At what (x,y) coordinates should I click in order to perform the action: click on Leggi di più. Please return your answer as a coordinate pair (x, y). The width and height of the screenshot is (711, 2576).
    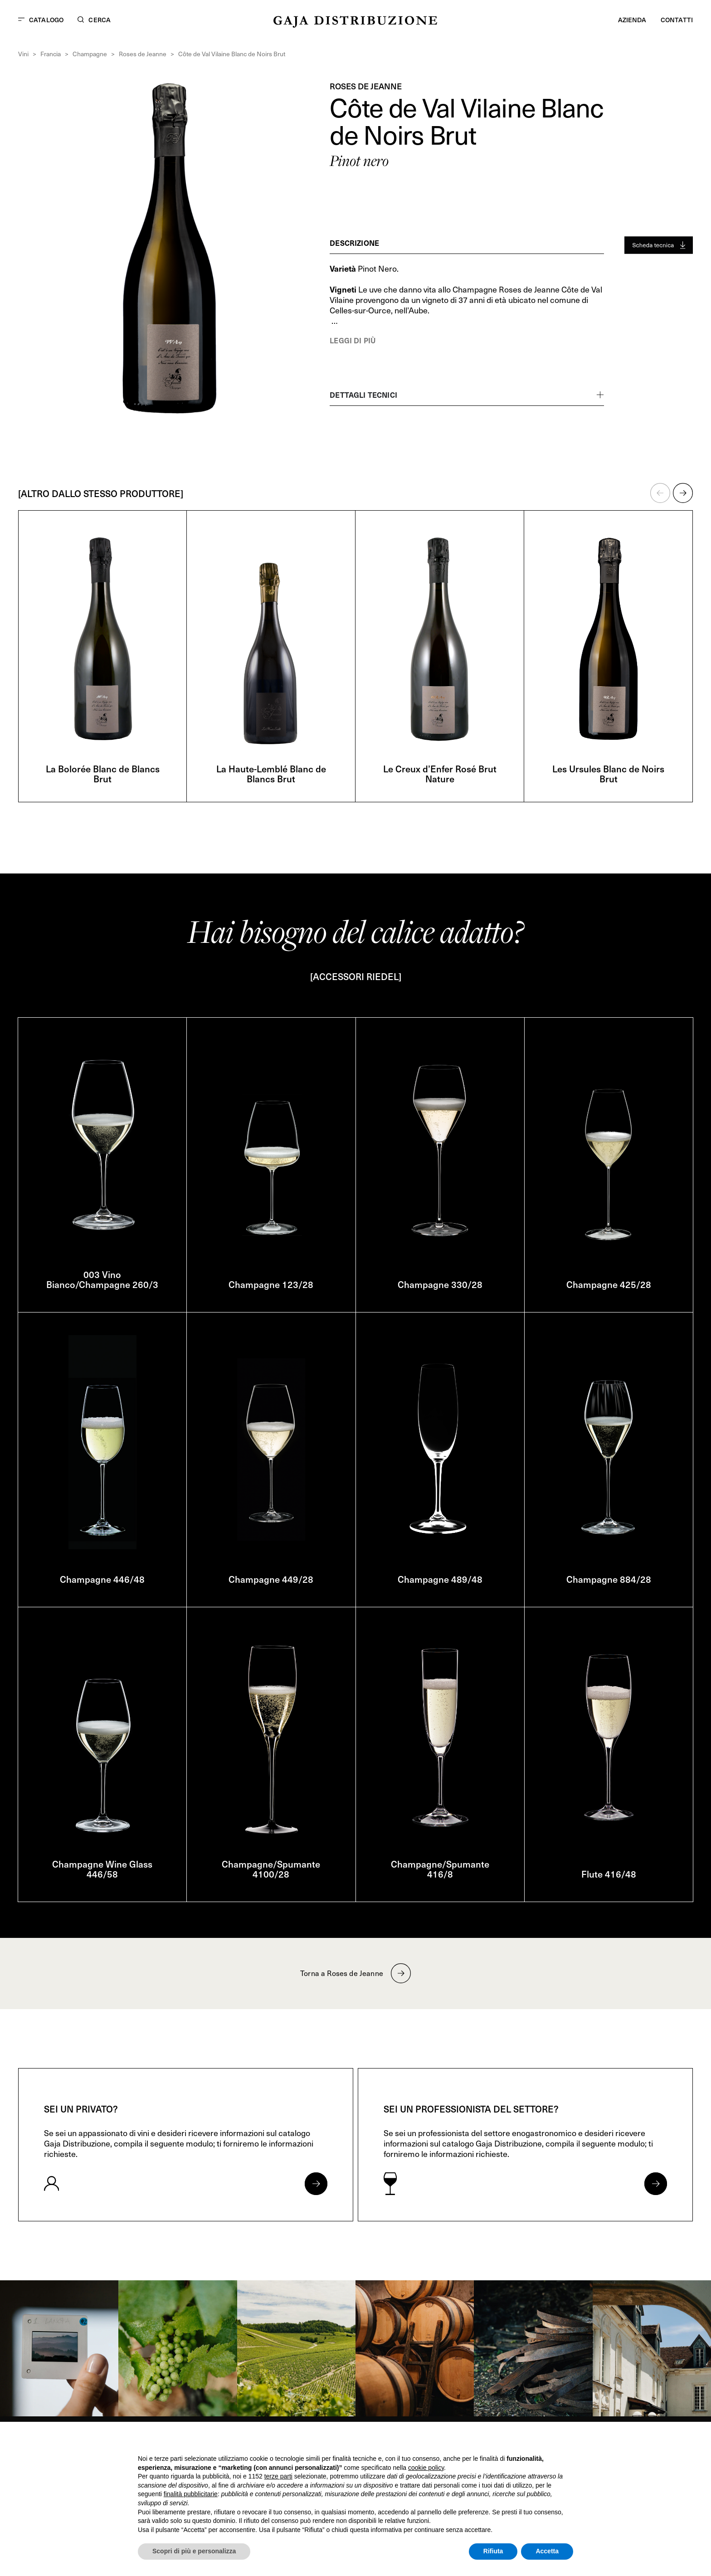
    Looking at the image, I should click on (352, 340).